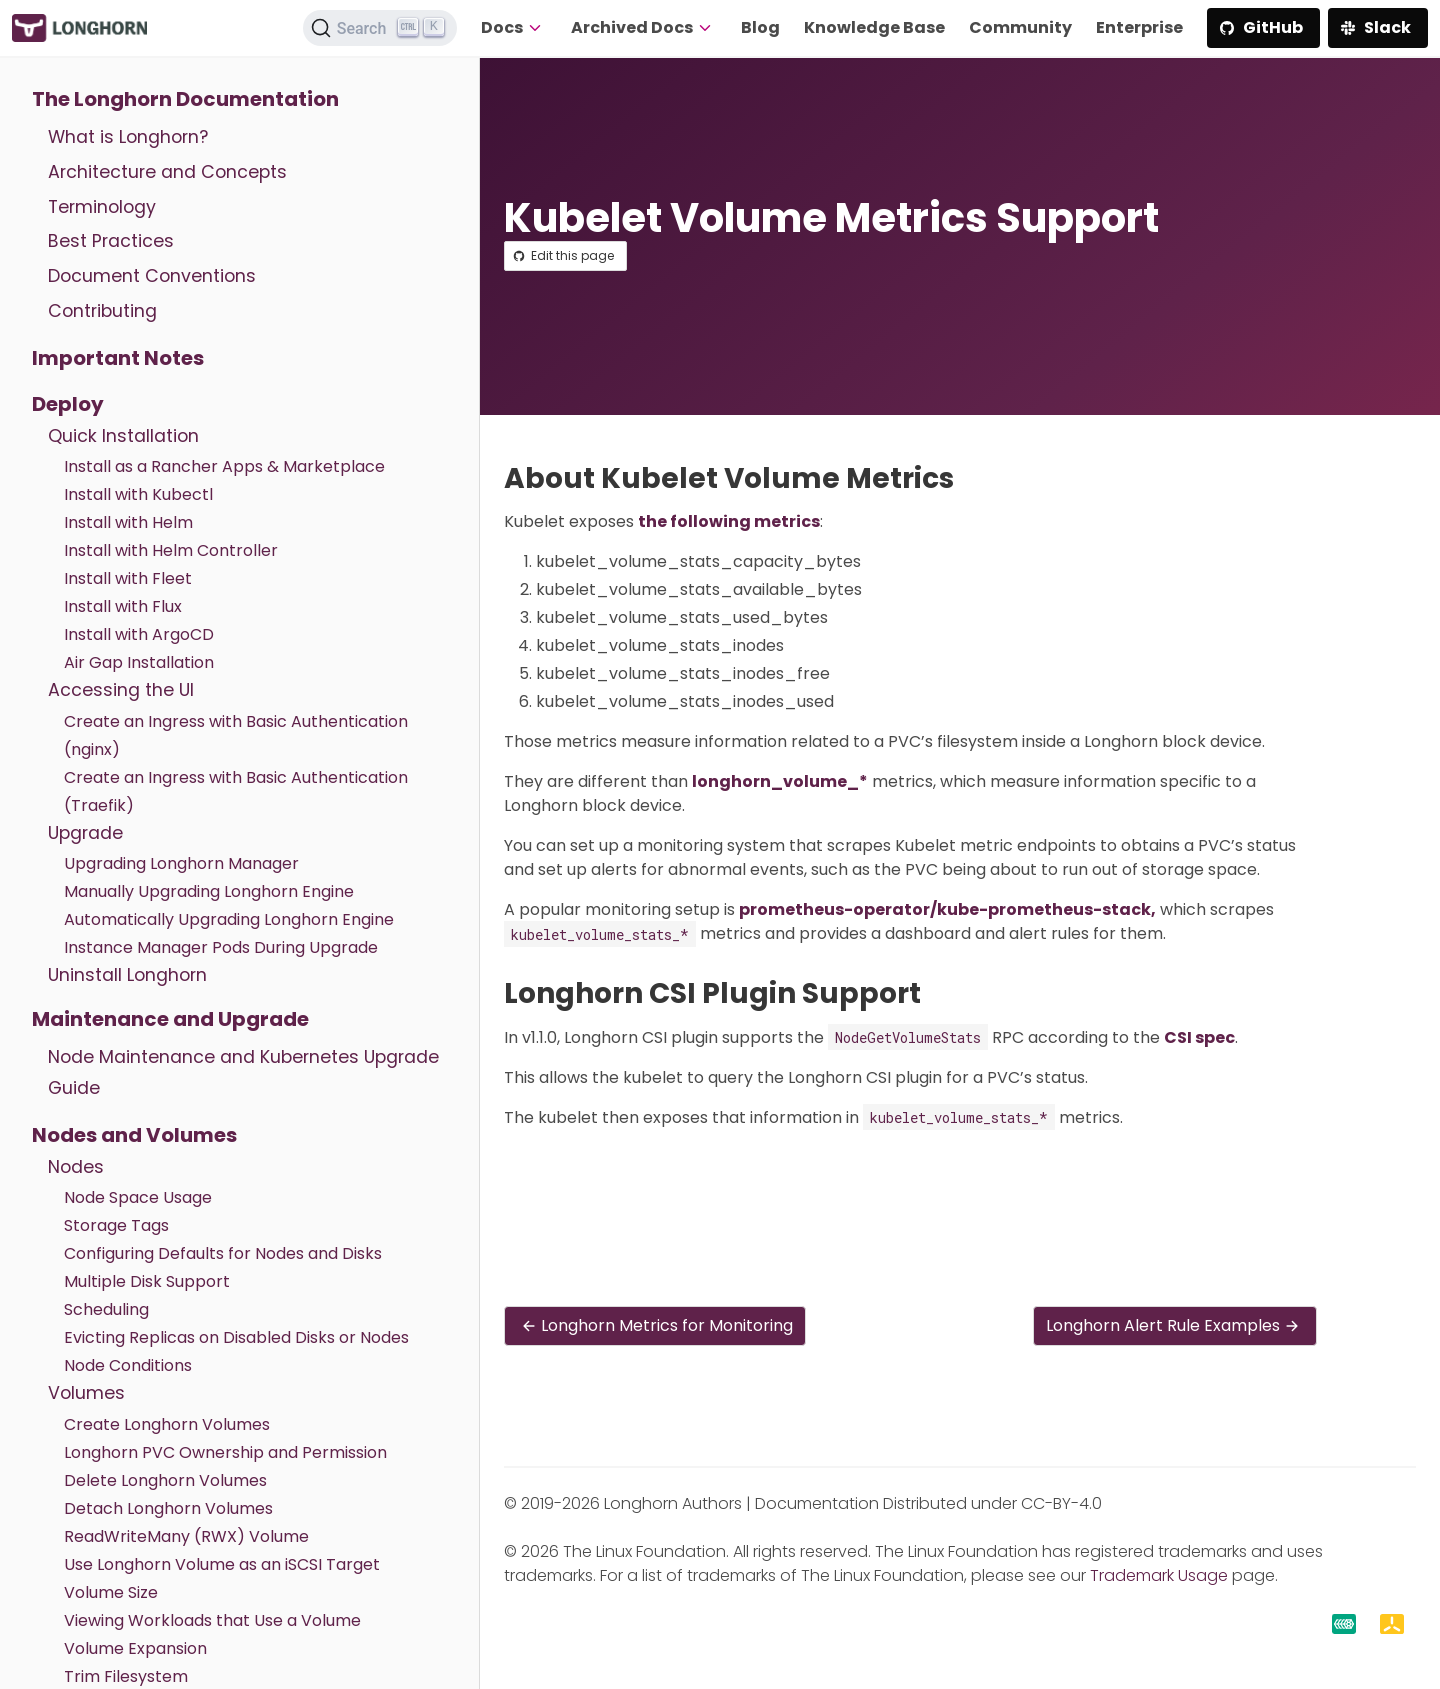  What do you see at coordinates (209, 891) in the screenshot?
I see `Manually Upgrading Longhorn Engine` at bounding box center [209, 891].